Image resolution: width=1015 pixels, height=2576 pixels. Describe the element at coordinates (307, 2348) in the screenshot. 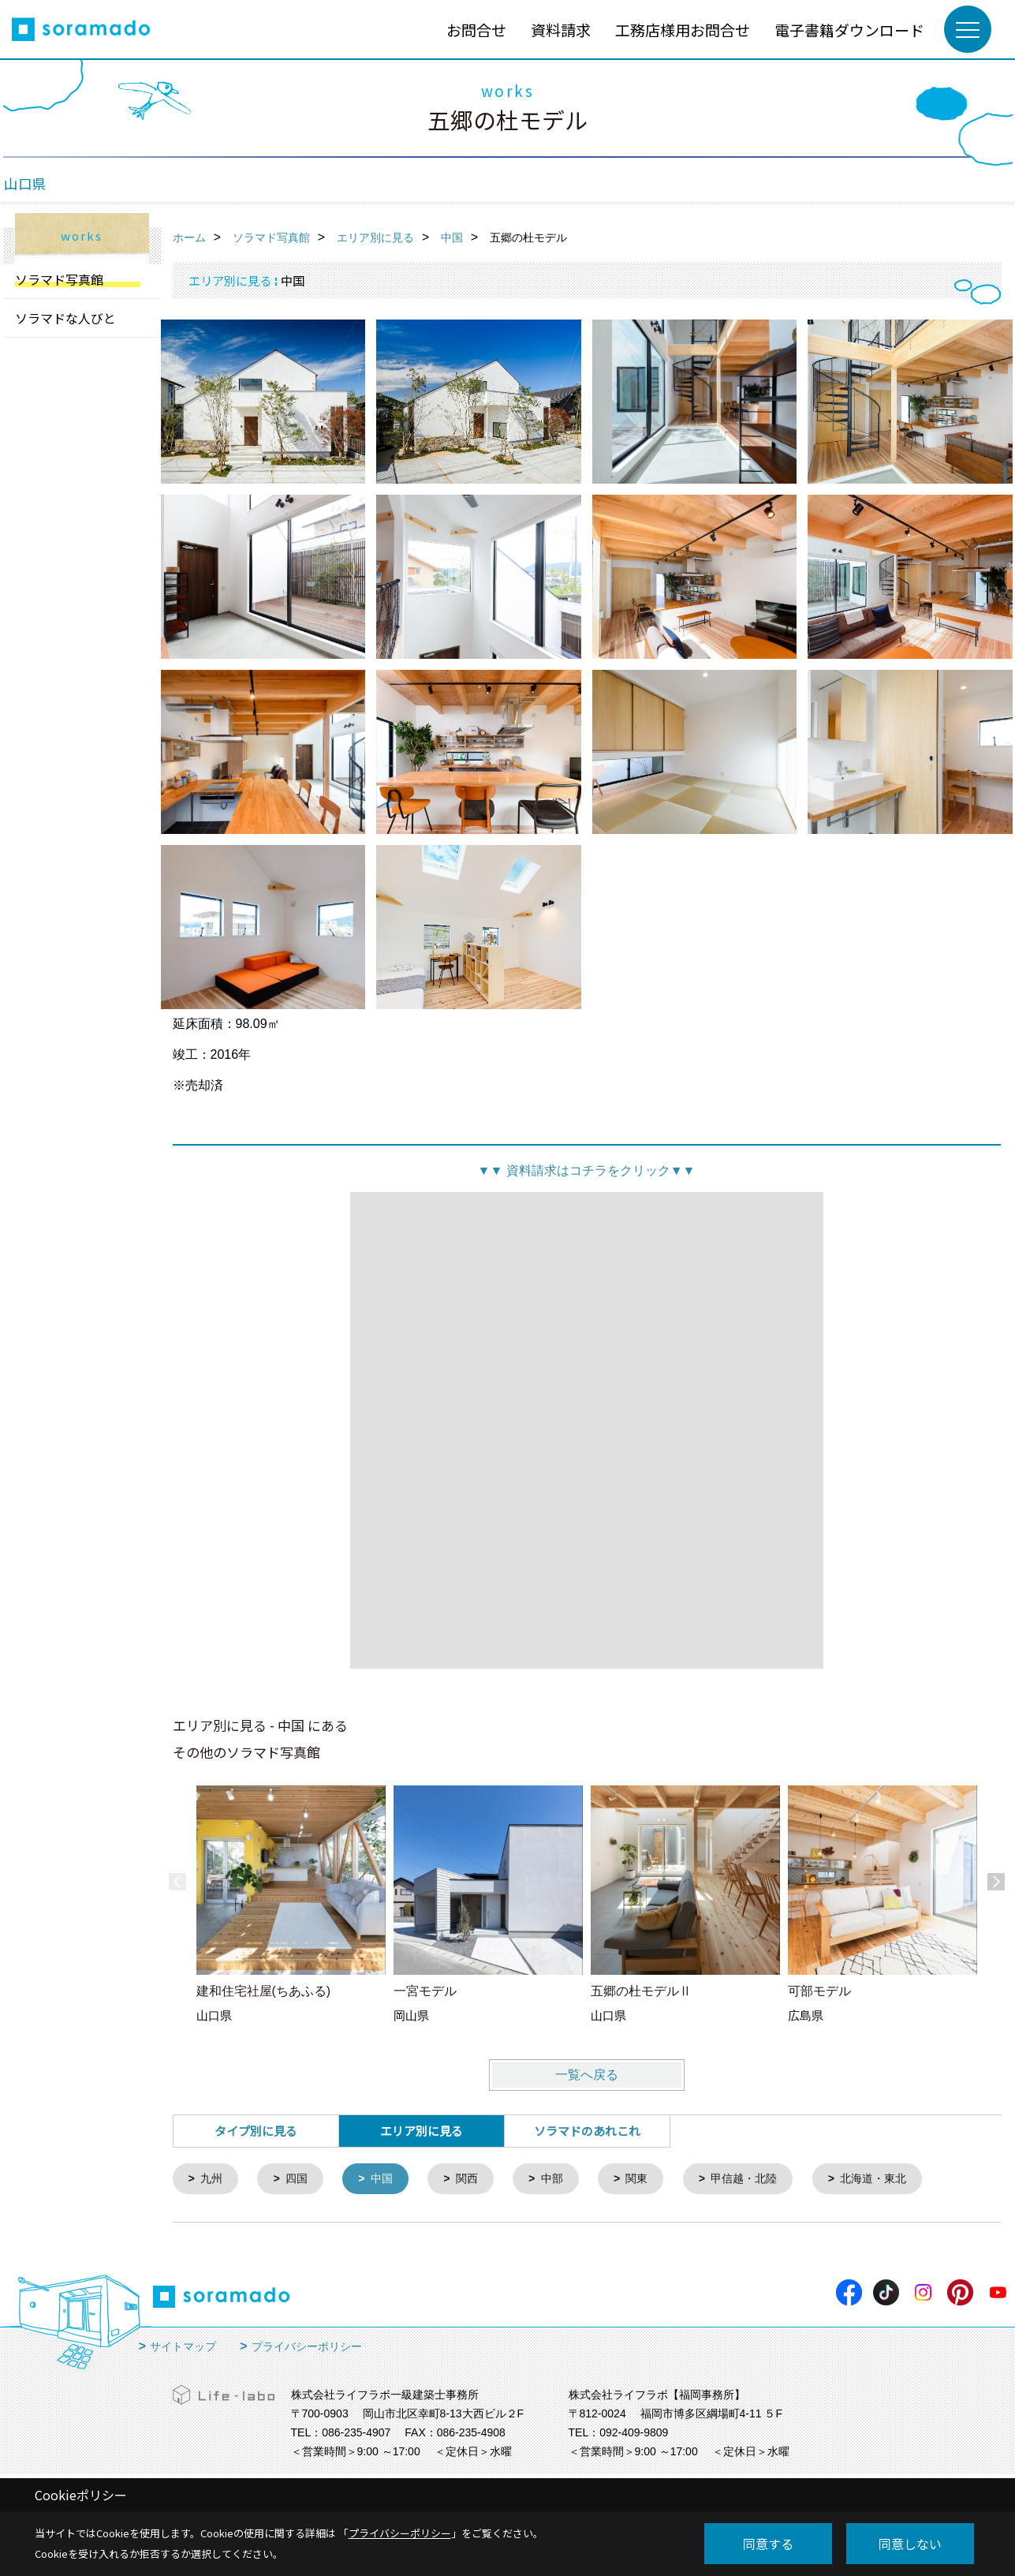

I see `プライバシーポリシー` at that location.